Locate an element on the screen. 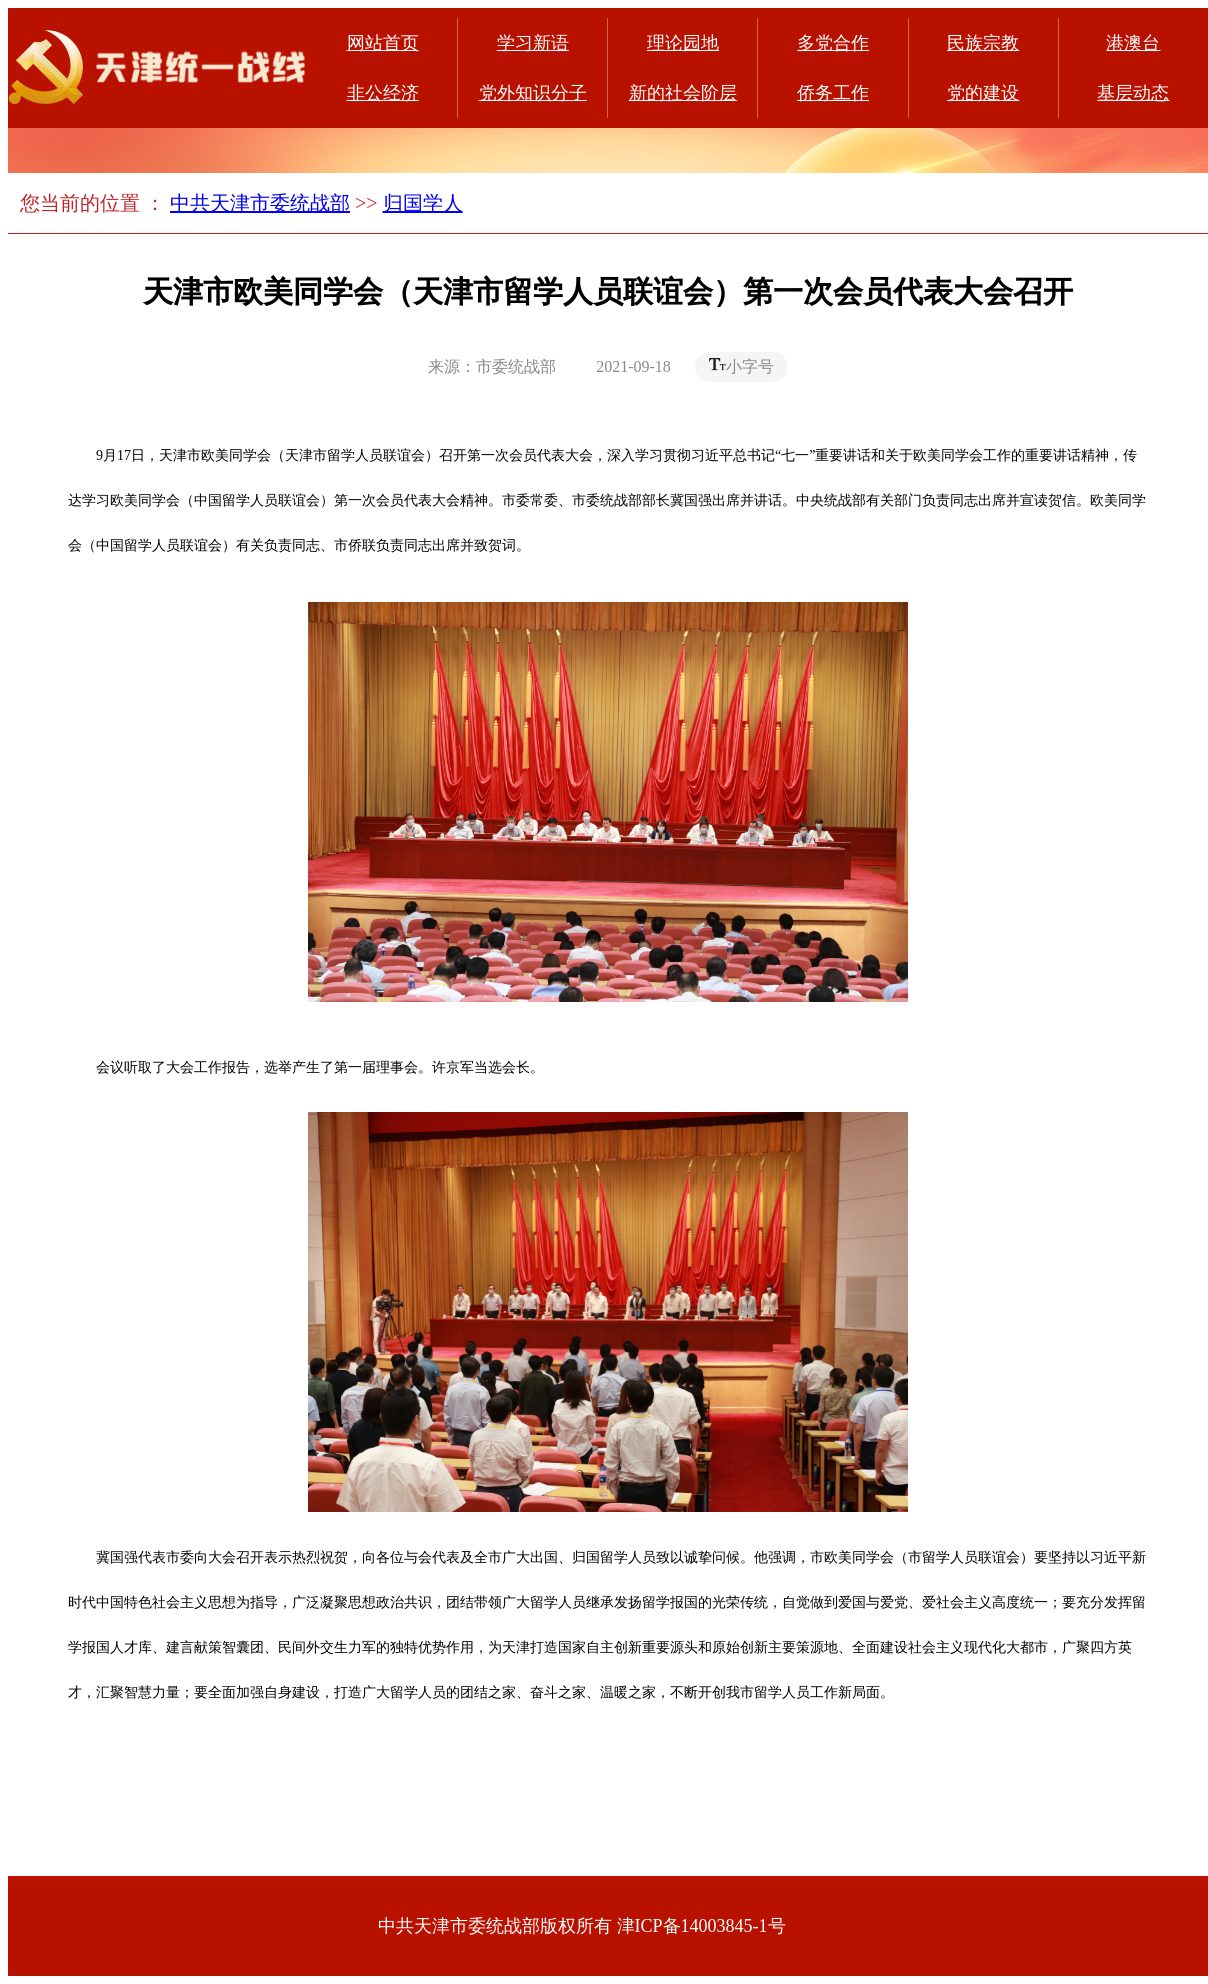  党的建设 is located at coordinates (983, 93).